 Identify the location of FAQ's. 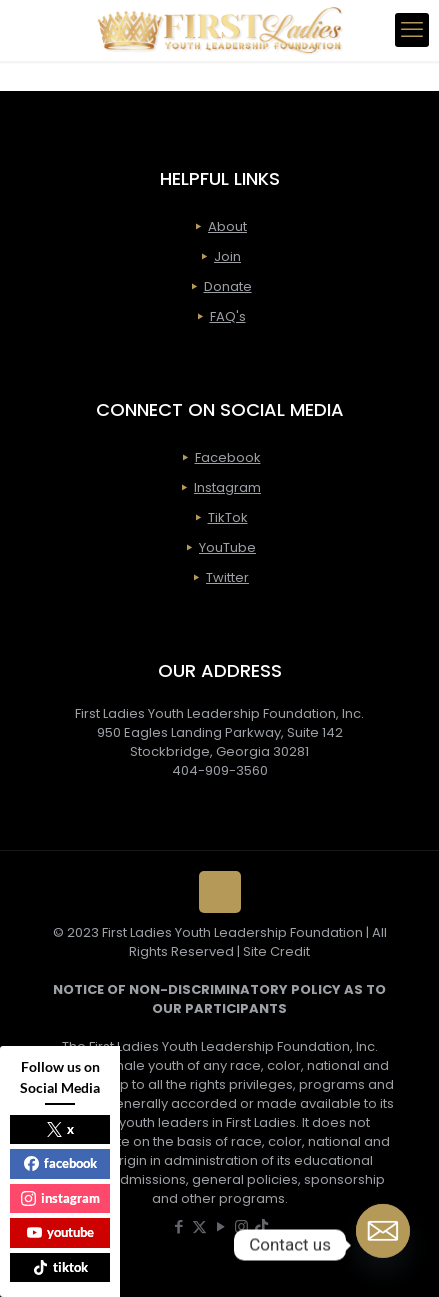
(228, 316).